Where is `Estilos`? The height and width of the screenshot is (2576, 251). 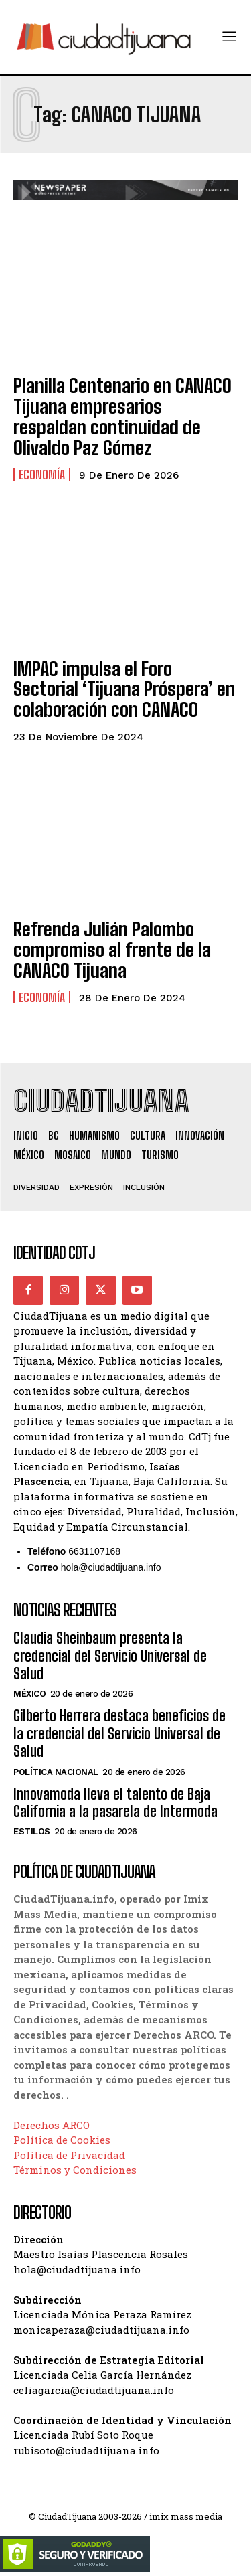 Estilos is located at coordinates (31, 1831).